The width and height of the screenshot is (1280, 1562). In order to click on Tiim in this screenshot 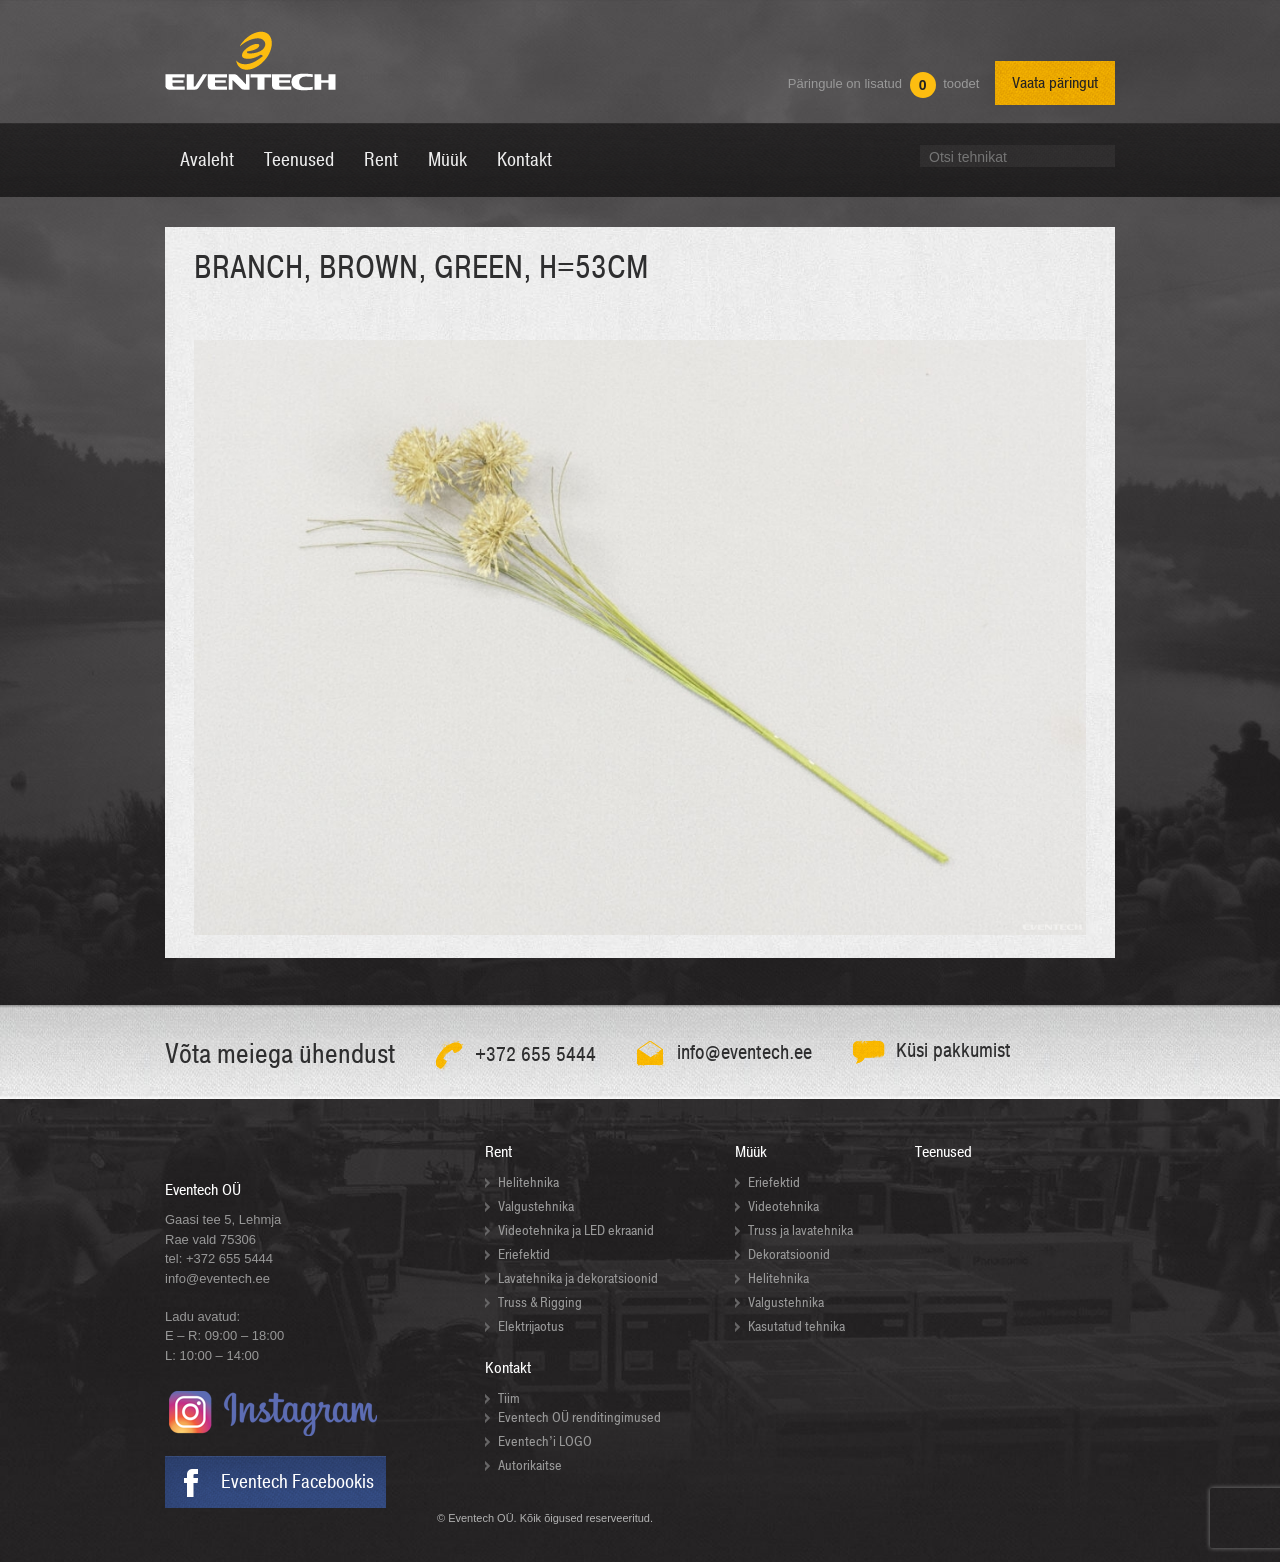, I will do `click(509, 1398)`.